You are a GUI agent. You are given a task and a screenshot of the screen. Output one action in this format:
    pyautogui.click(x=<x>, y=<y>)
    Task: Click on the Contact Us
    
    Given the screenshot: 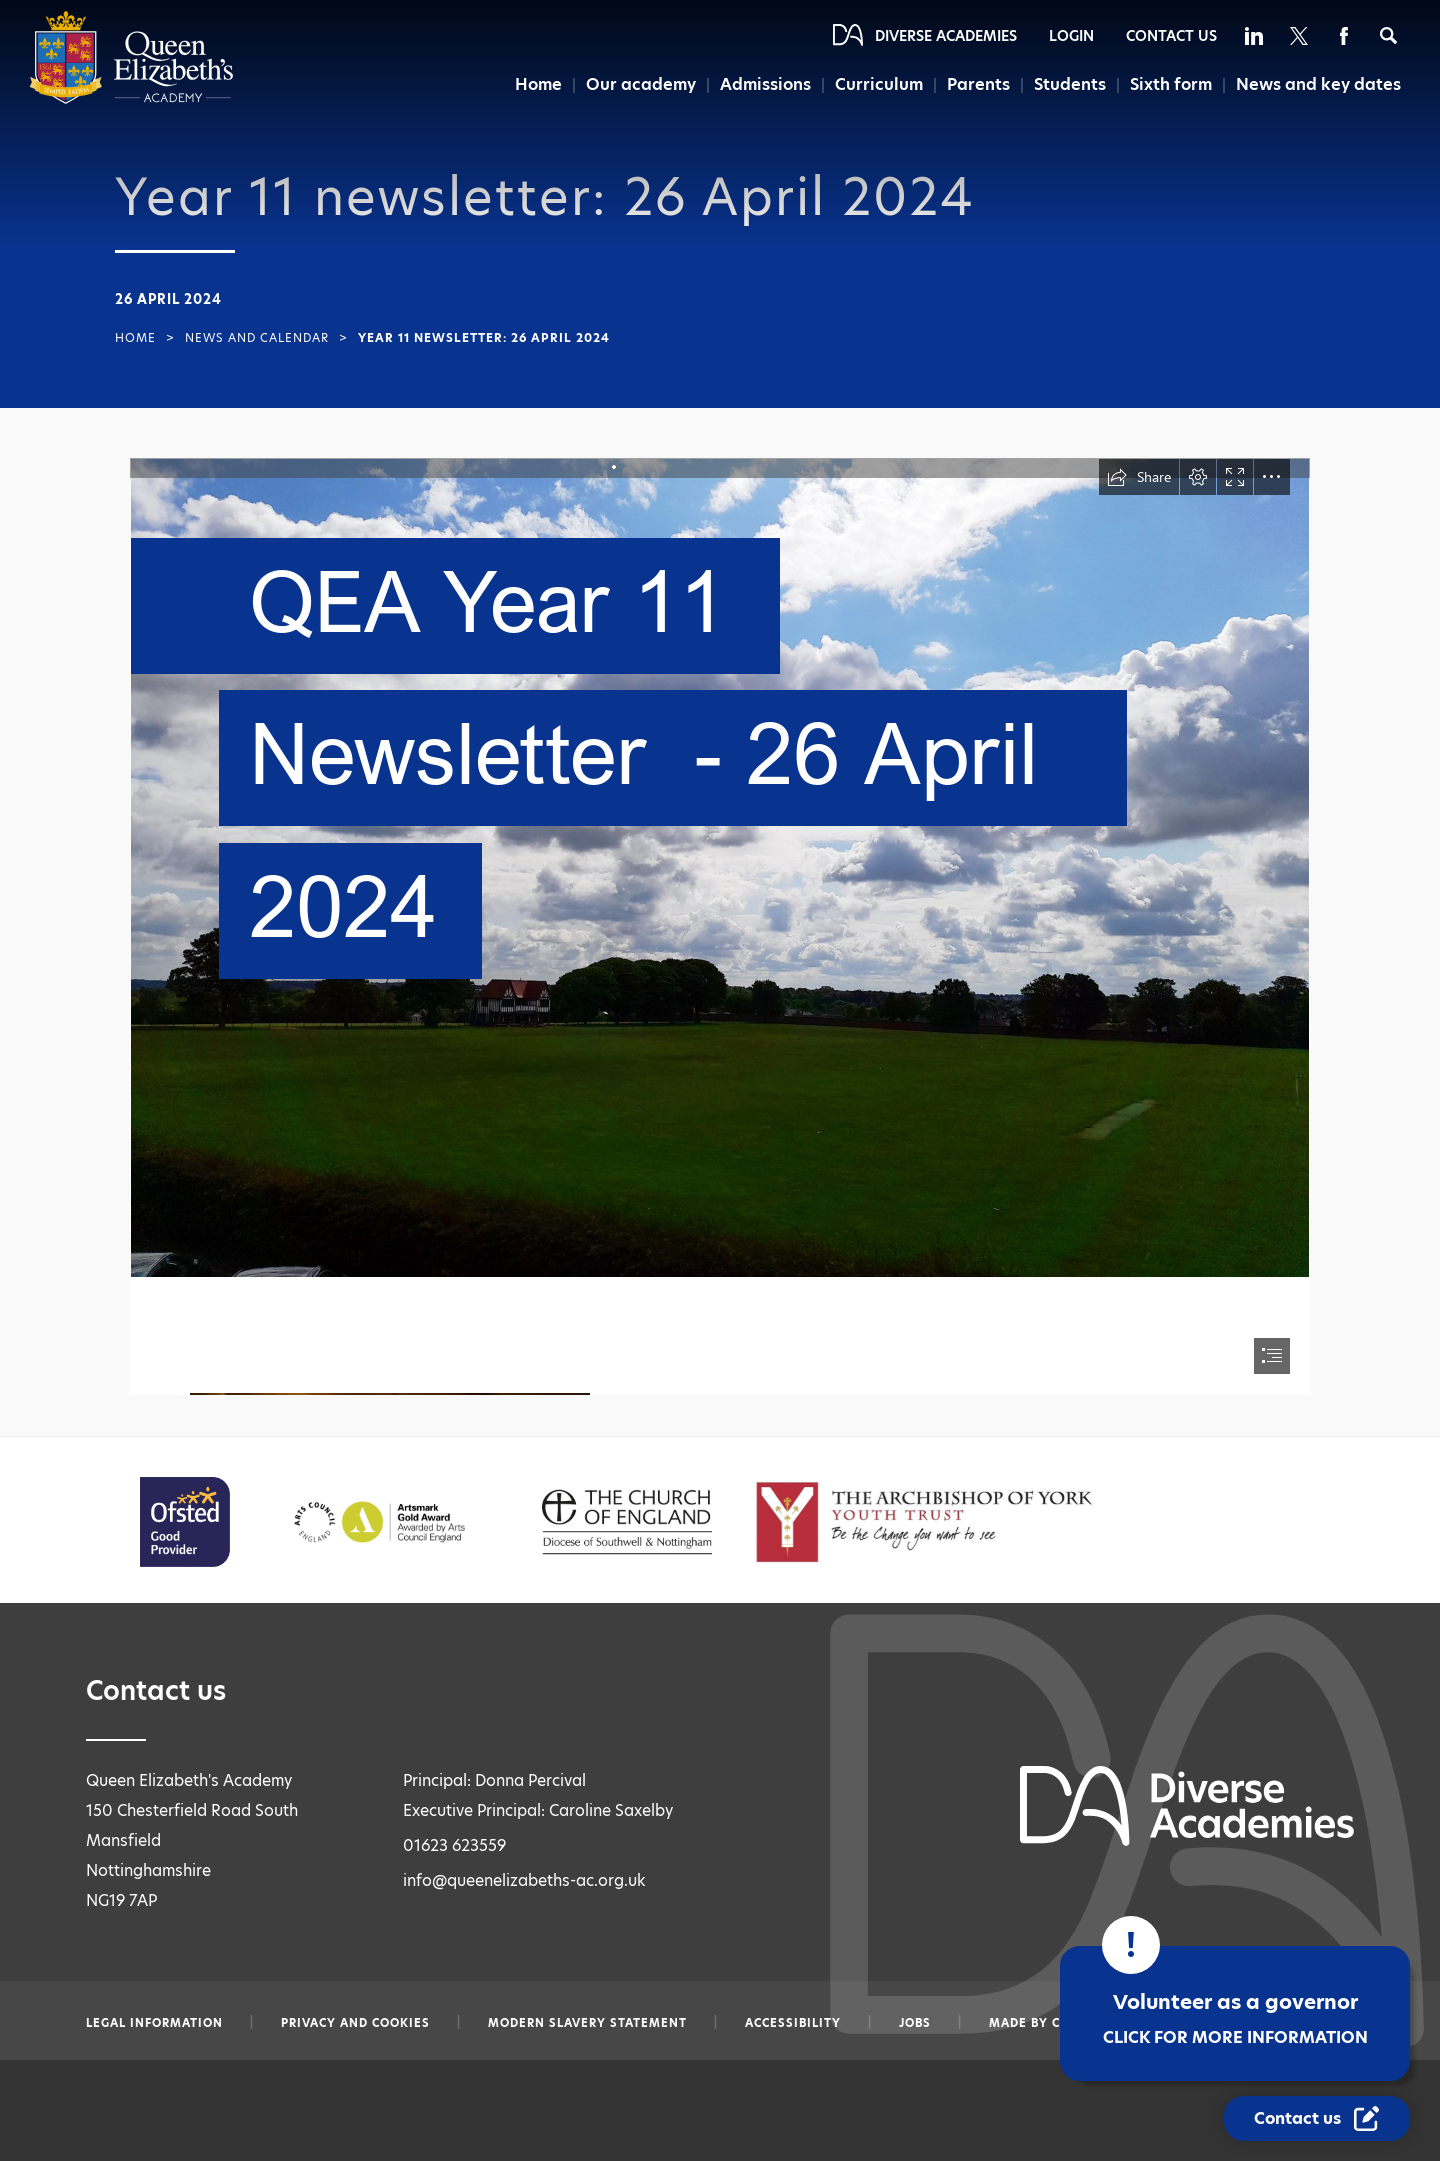 What is the action you would take?
    pyautogui.click(x=1171, y=36)
    